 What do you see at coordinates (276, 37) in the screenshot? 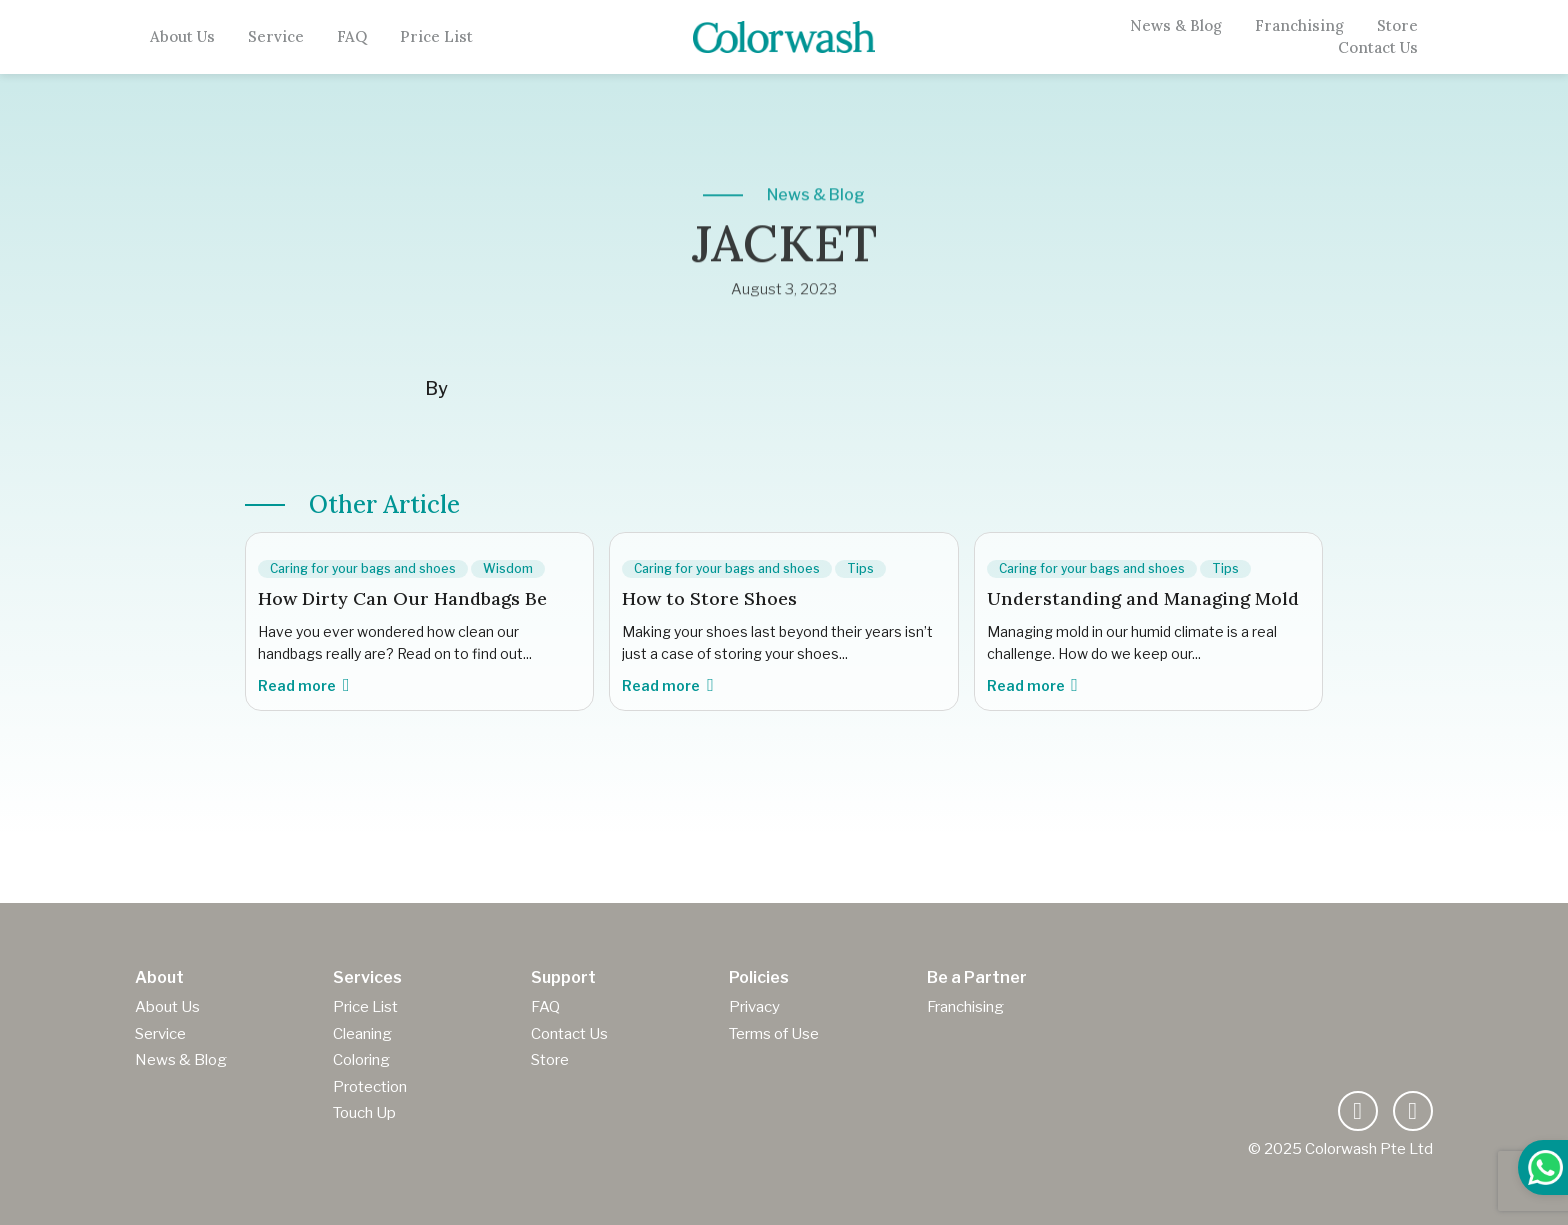
I see `Service` at bounding box center [276, 37].